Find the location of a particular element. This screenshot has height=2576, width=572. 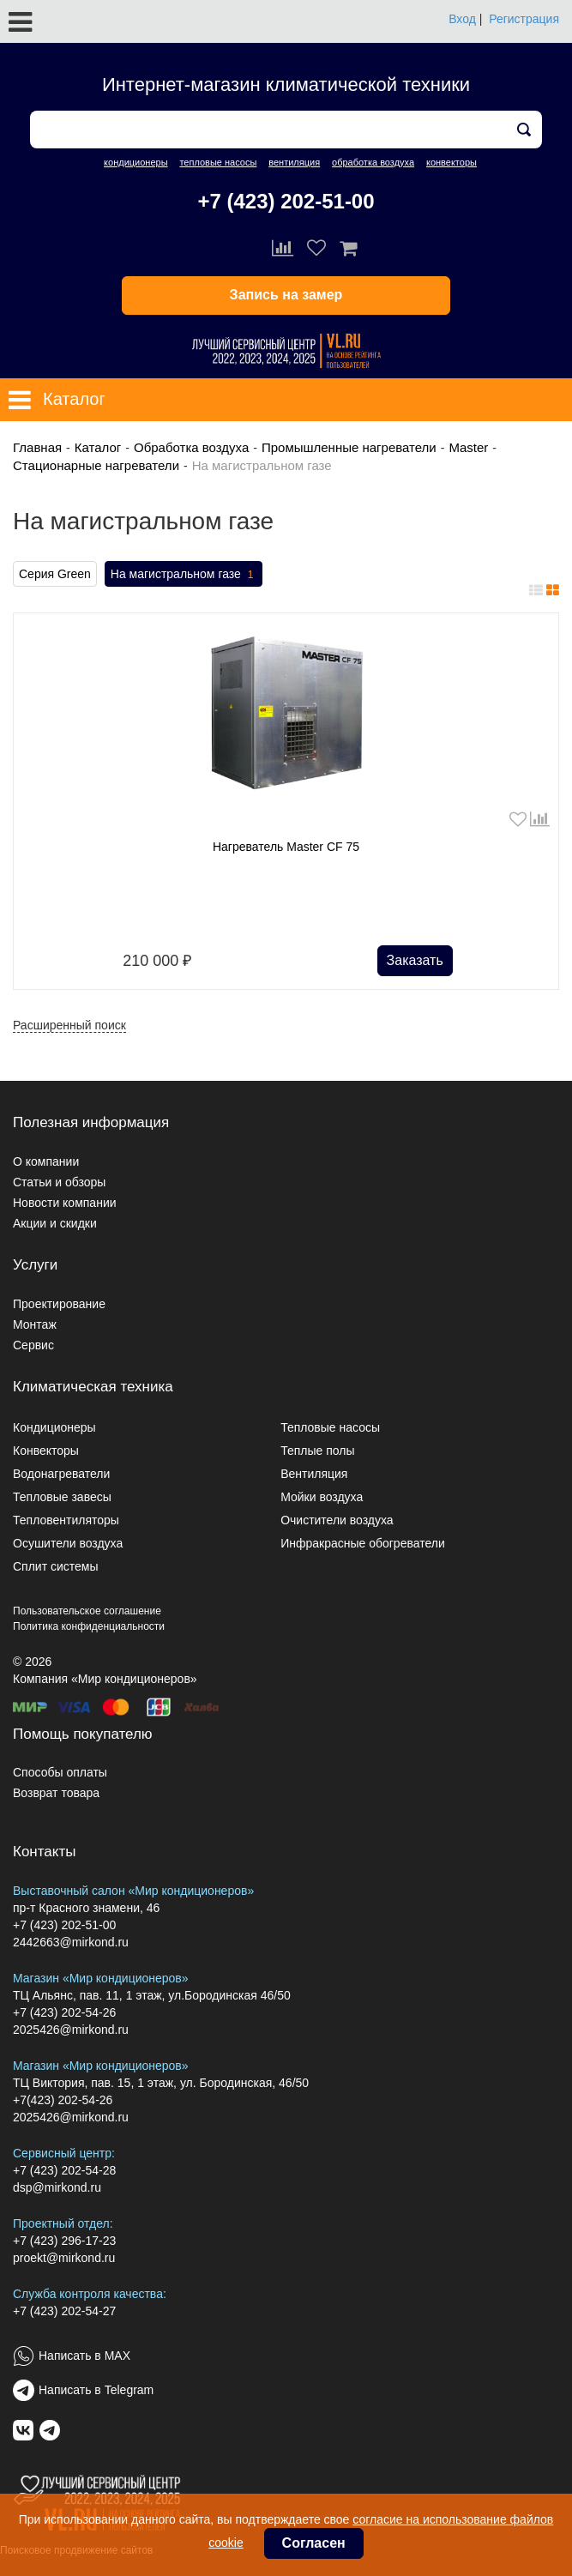

Вход is located at coordinates (462, 19).